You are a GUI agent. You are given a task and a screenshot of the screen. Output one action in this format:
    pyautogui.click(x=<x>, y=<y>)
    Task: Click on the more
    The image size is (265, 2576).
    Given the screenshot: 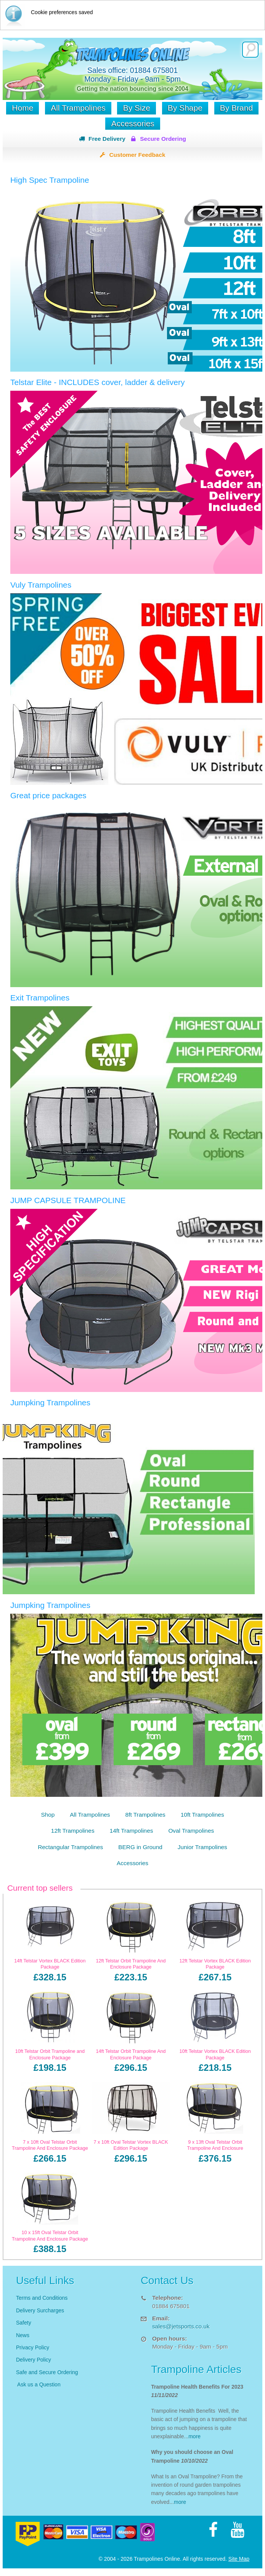 What is the action you would take?
    pyautogui.click(x=194, y=2436)
    